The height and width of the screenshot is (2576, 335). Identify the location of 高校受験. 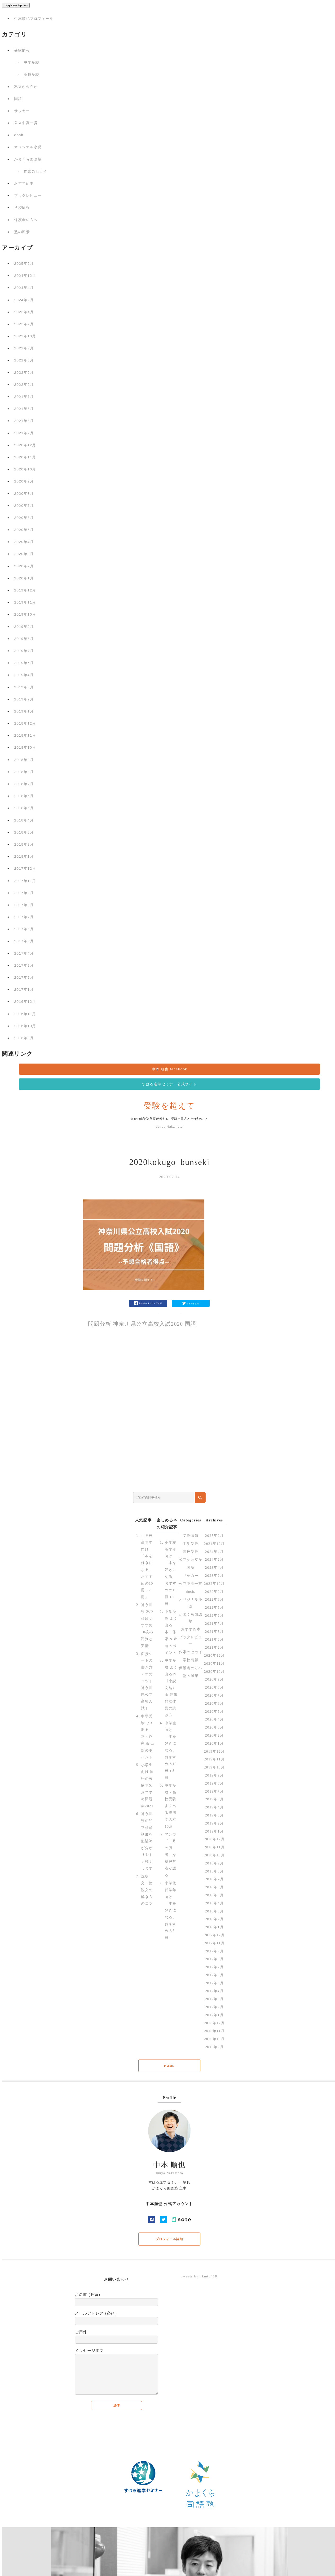
(190, 1583).